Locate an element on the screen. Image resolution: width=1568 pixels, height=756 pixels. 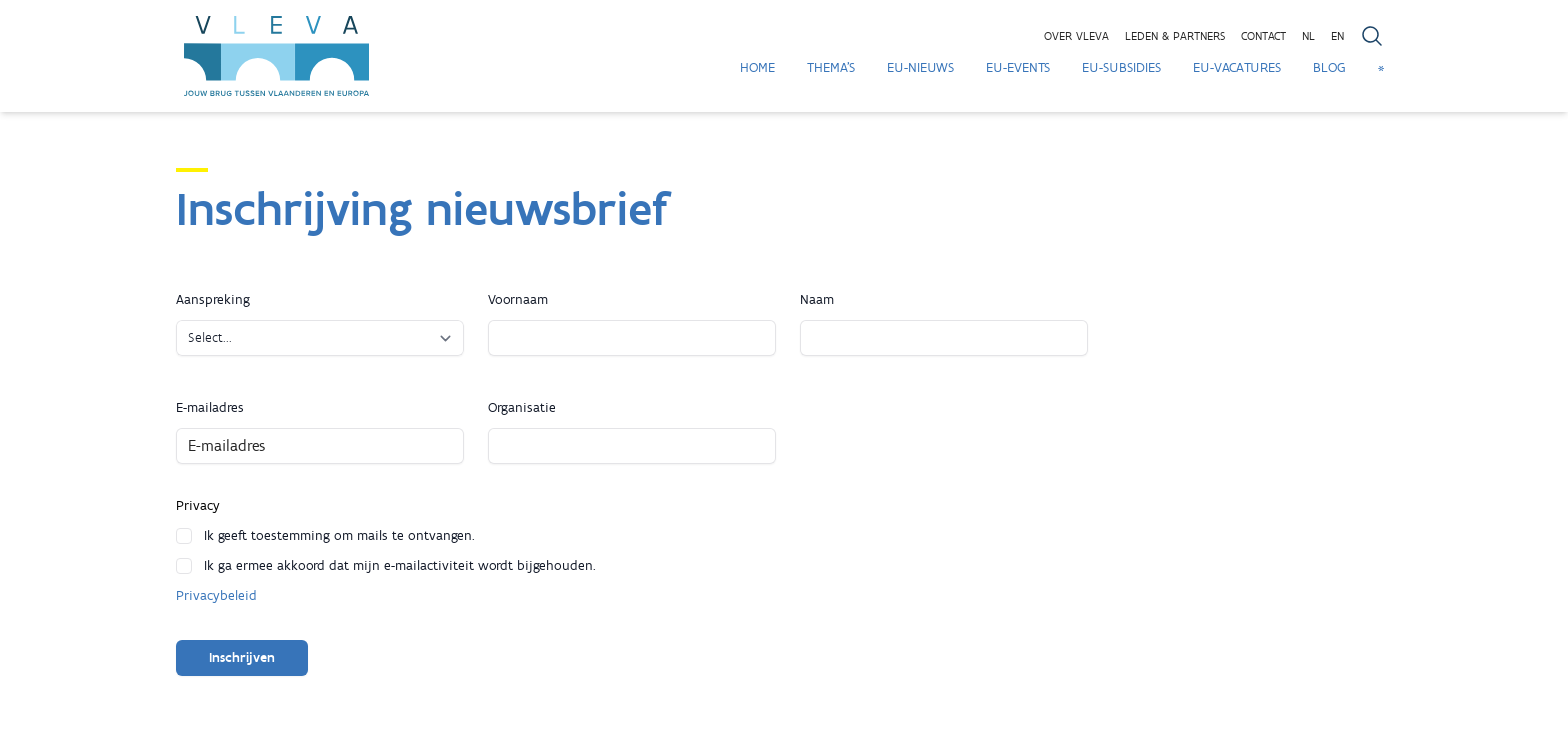
EU-Nieuws is located at coordinates (920, 67).